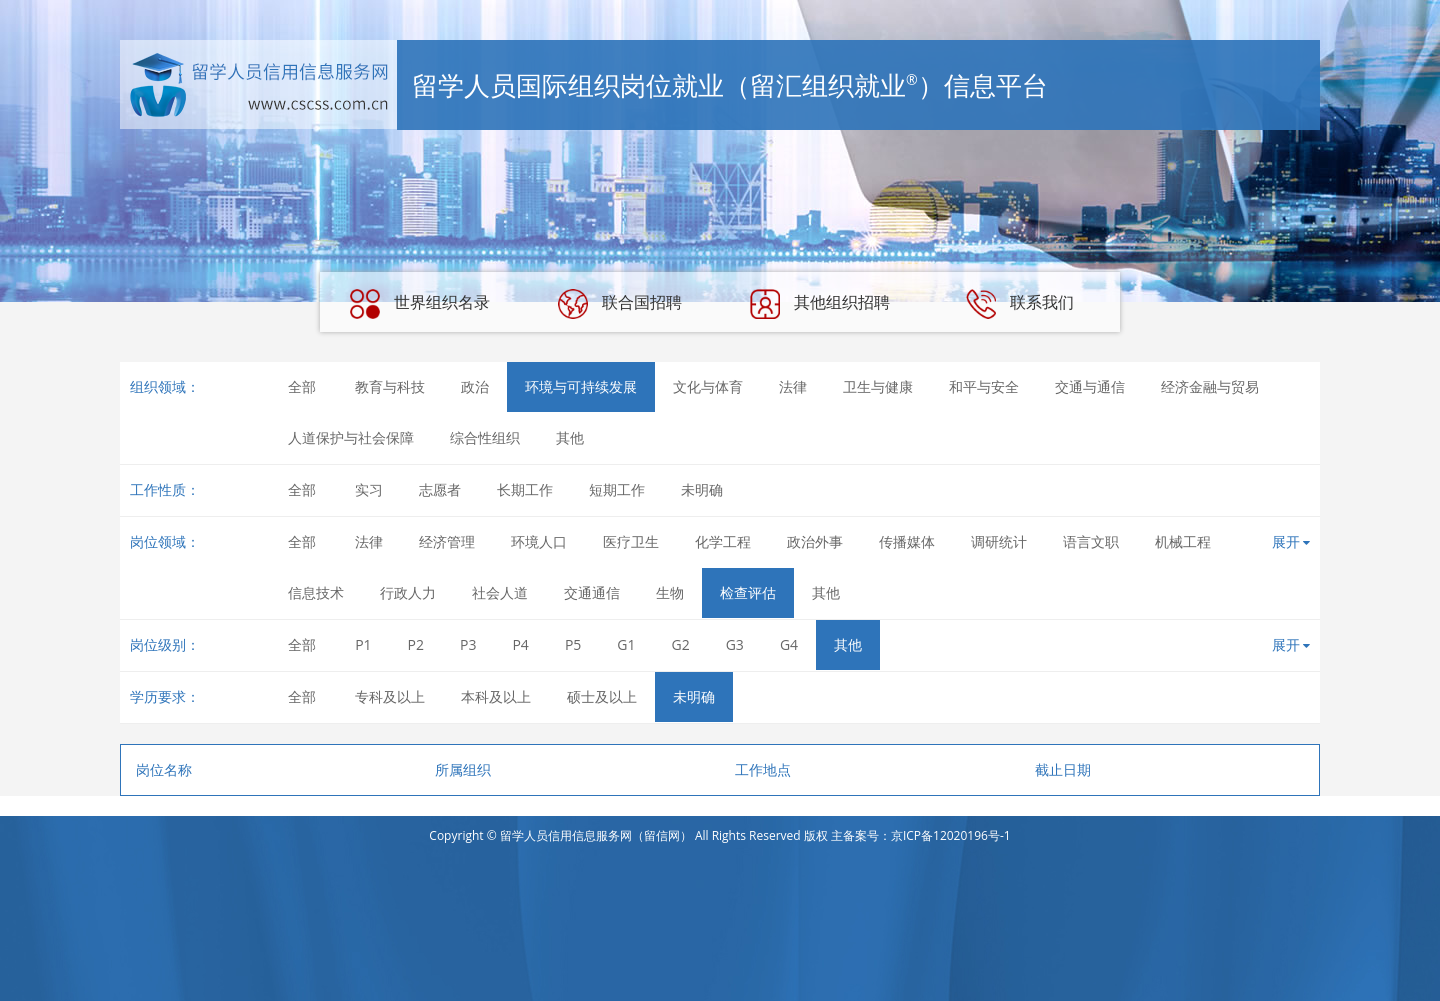  What do you see at coordinates (984, 386) in the screenshot?
I see `和平与安全` at bounding box center [984, 386].